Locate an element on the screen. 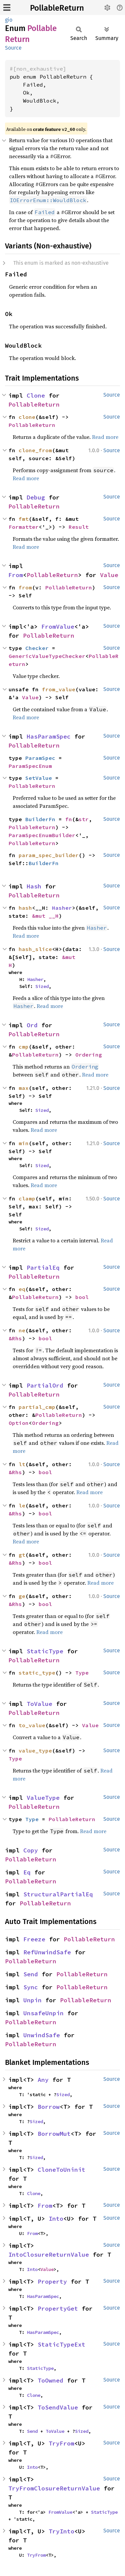  bool is located at coordinates (82, 1297).